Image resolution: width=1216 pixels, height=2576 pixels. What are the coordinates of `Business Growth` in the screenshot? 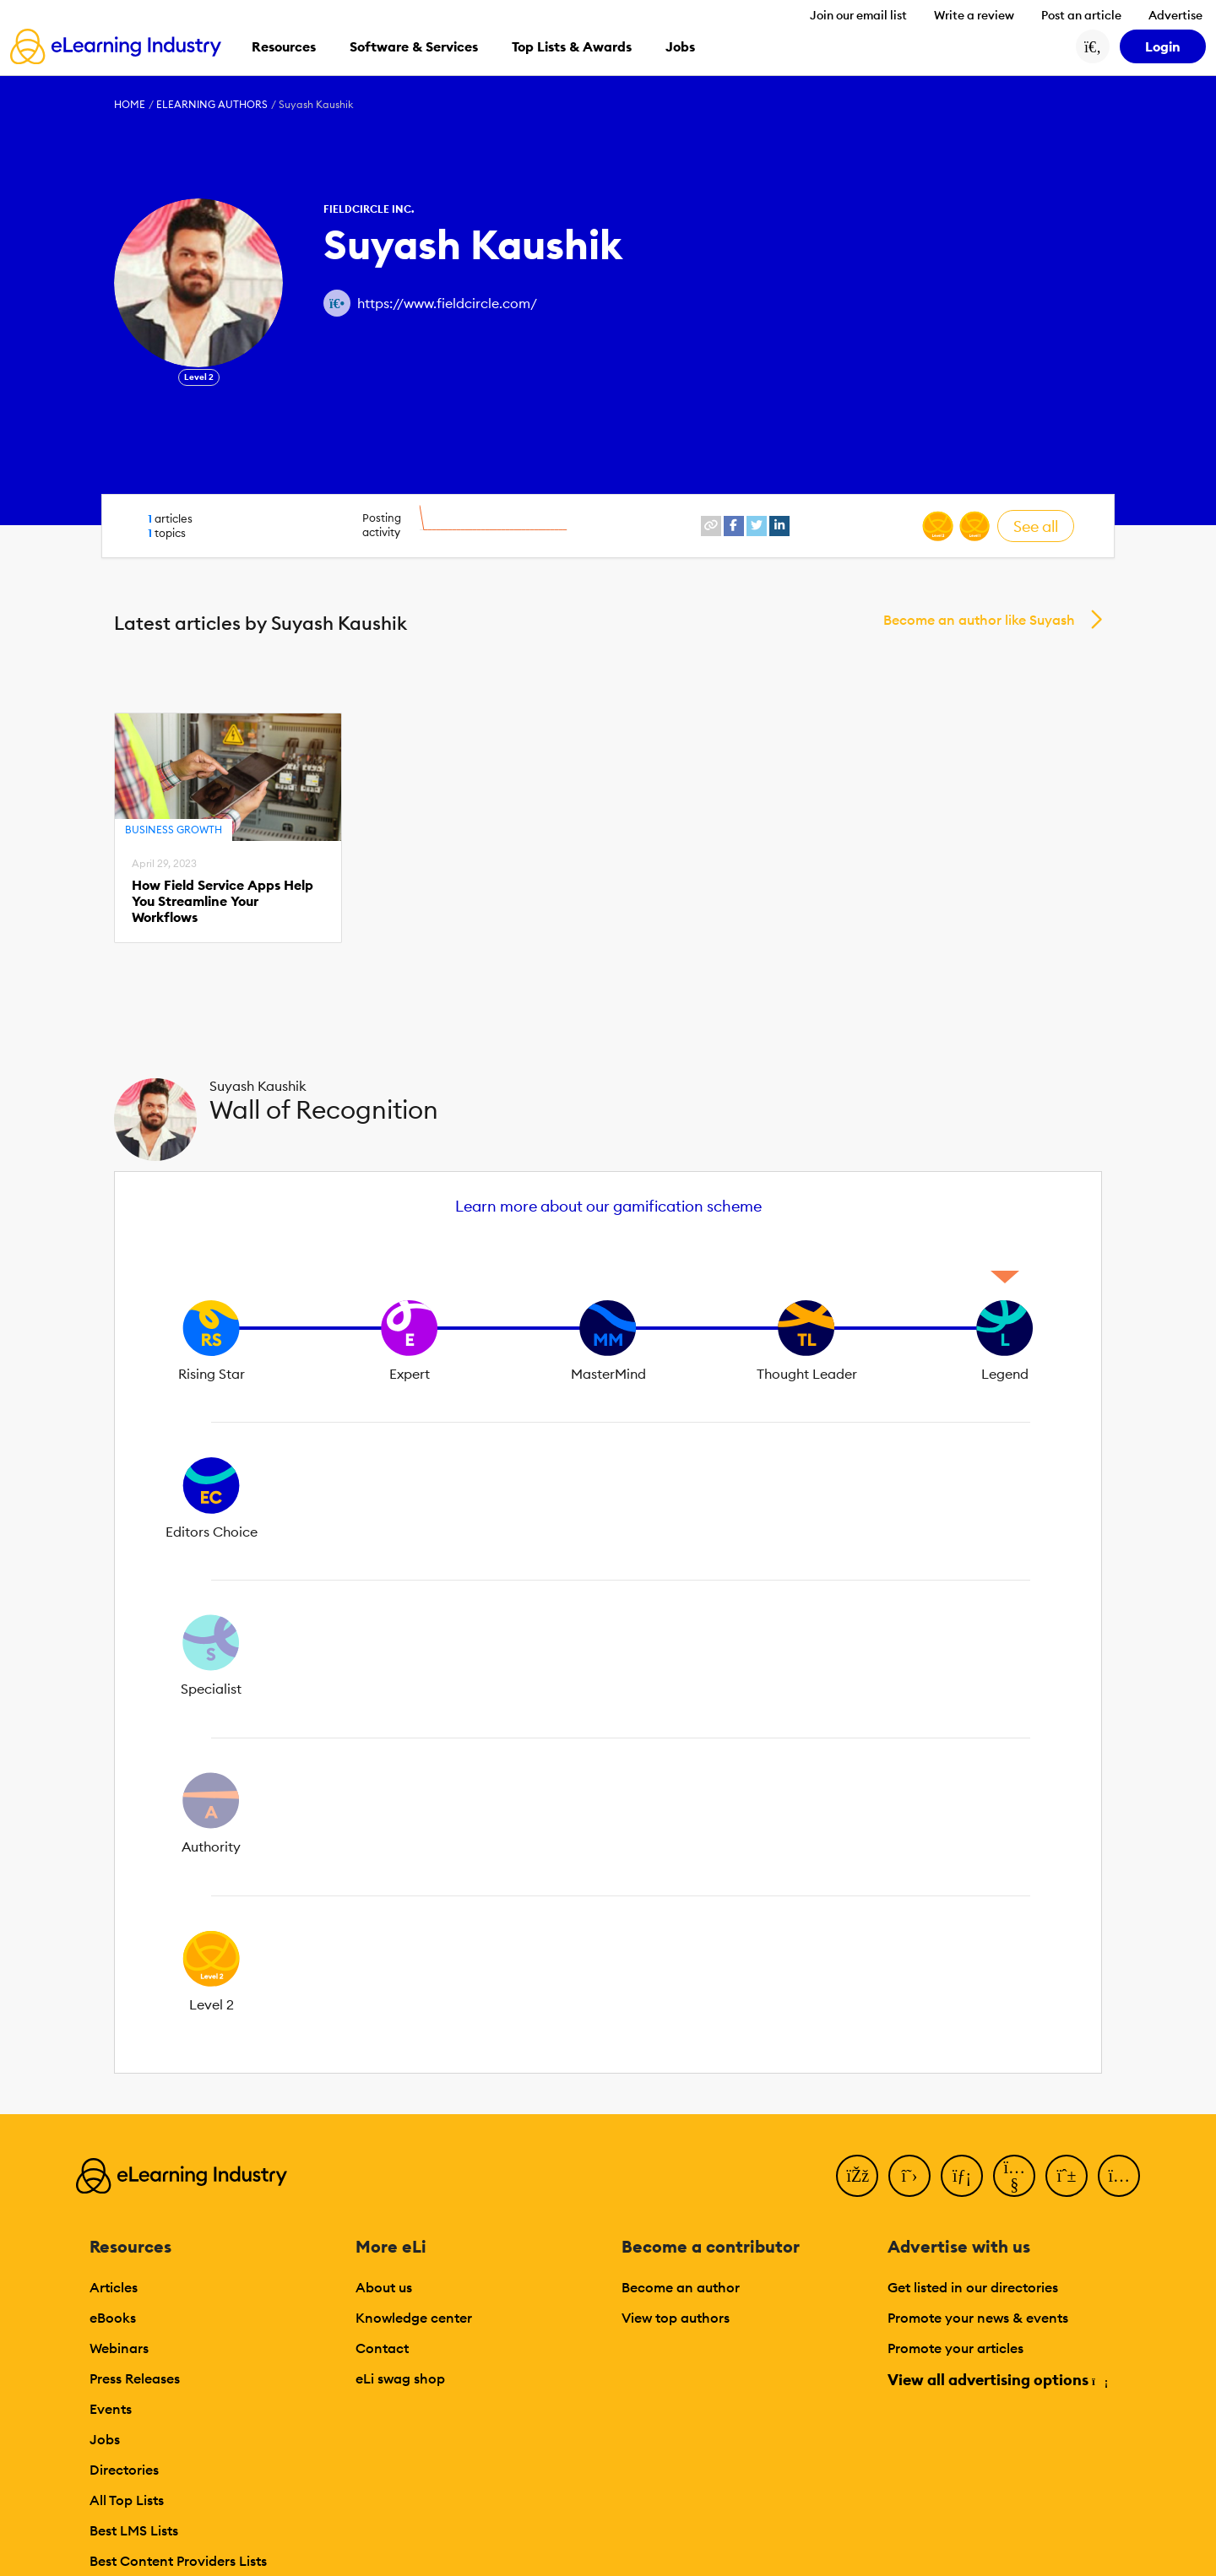 It's located at (173, 829).